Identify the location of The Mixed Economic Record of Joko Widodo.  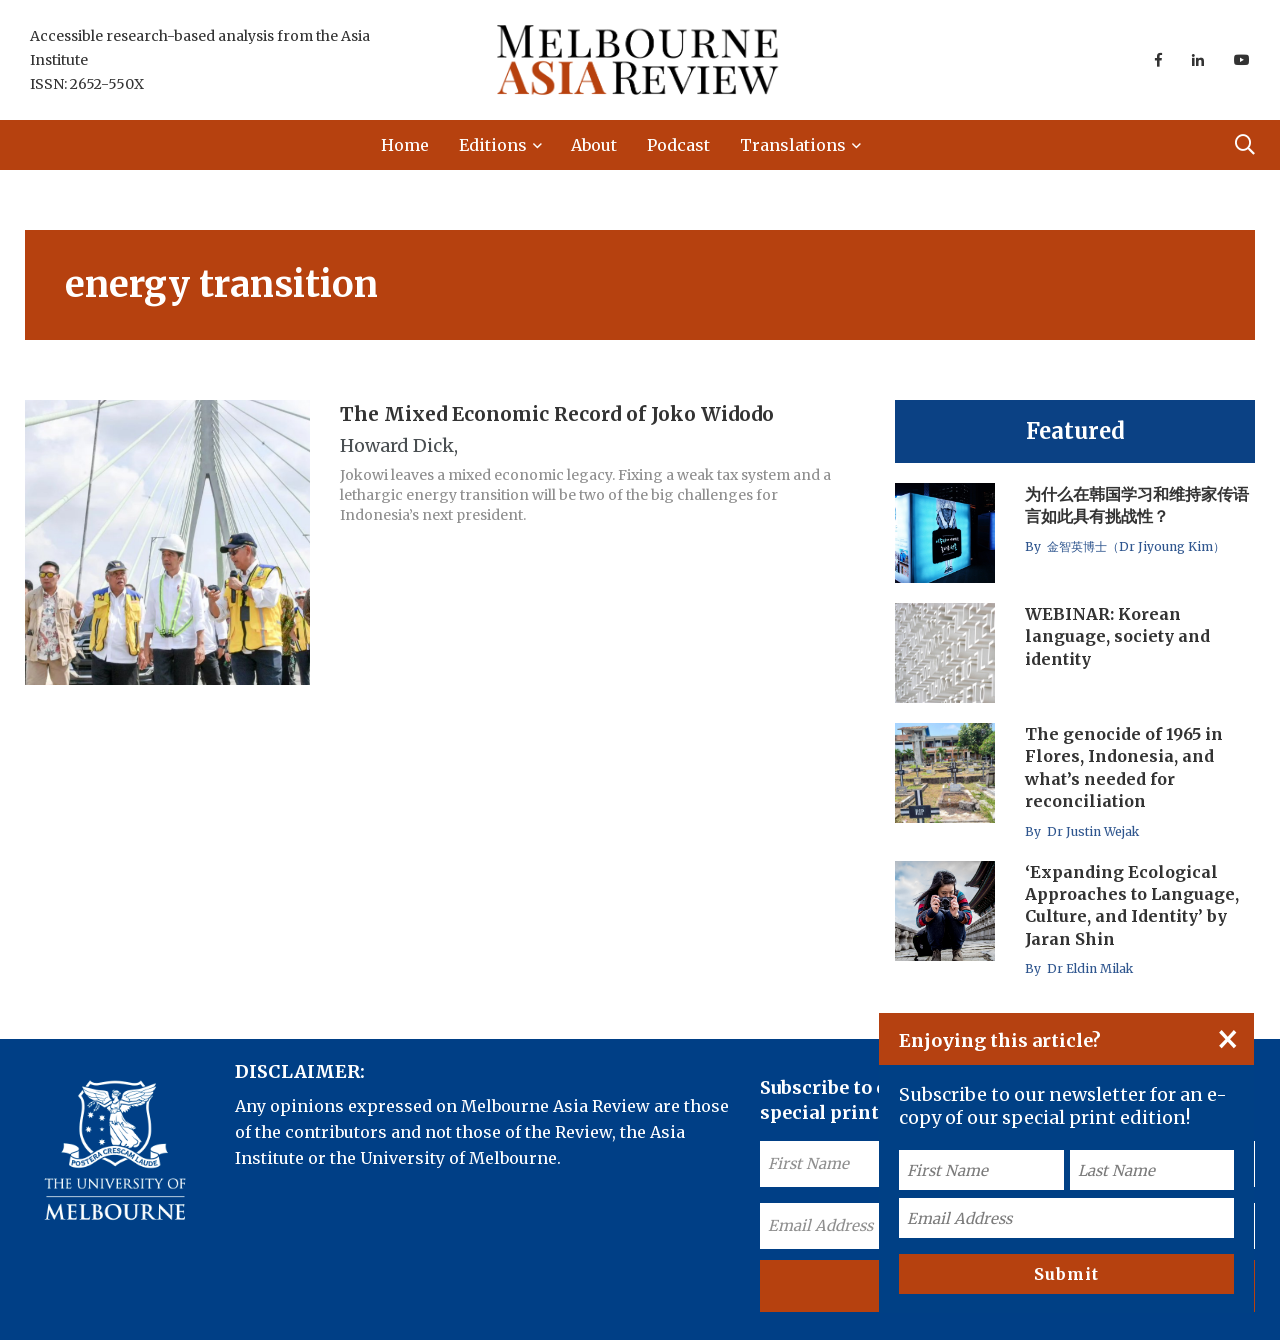
(557, 414).